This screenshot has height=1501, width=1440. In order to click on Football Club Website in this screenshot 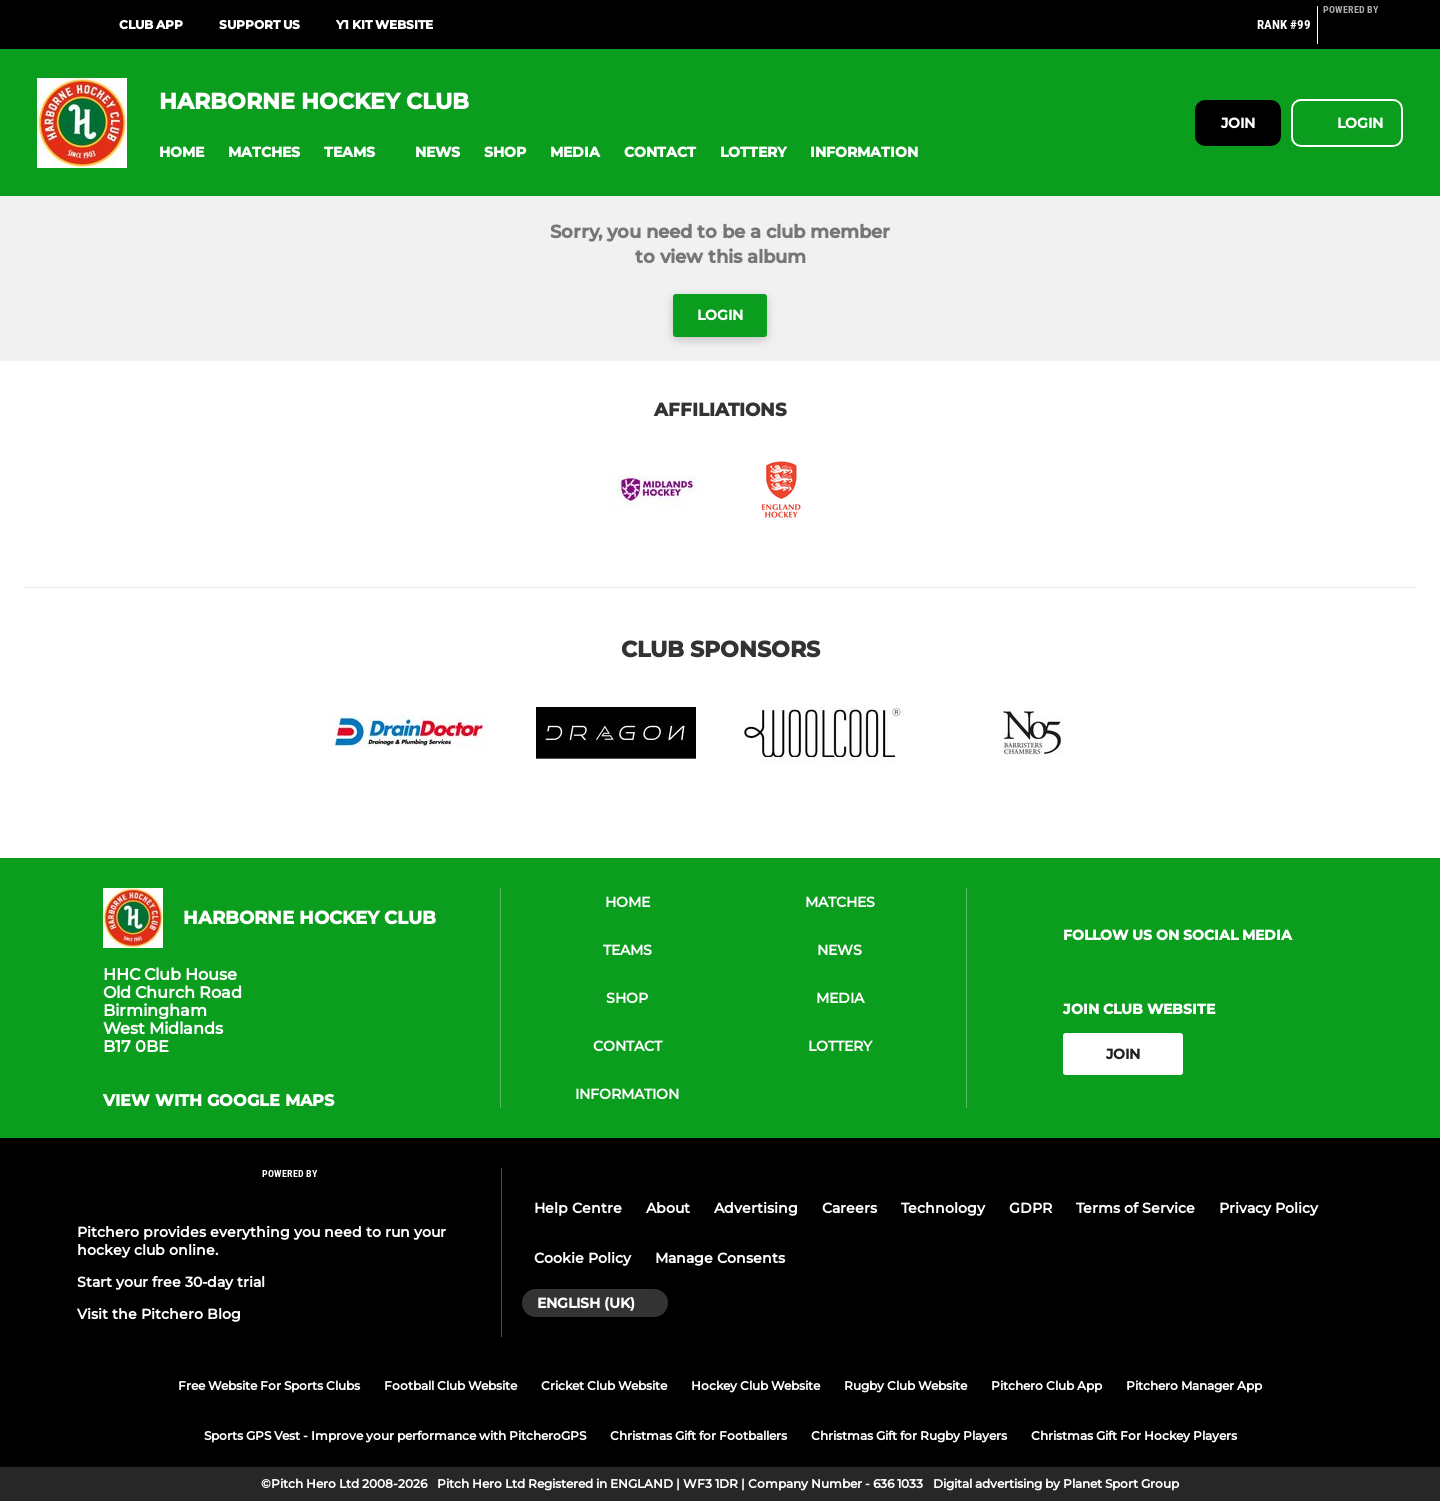, I will do `click(450, 1385)`.